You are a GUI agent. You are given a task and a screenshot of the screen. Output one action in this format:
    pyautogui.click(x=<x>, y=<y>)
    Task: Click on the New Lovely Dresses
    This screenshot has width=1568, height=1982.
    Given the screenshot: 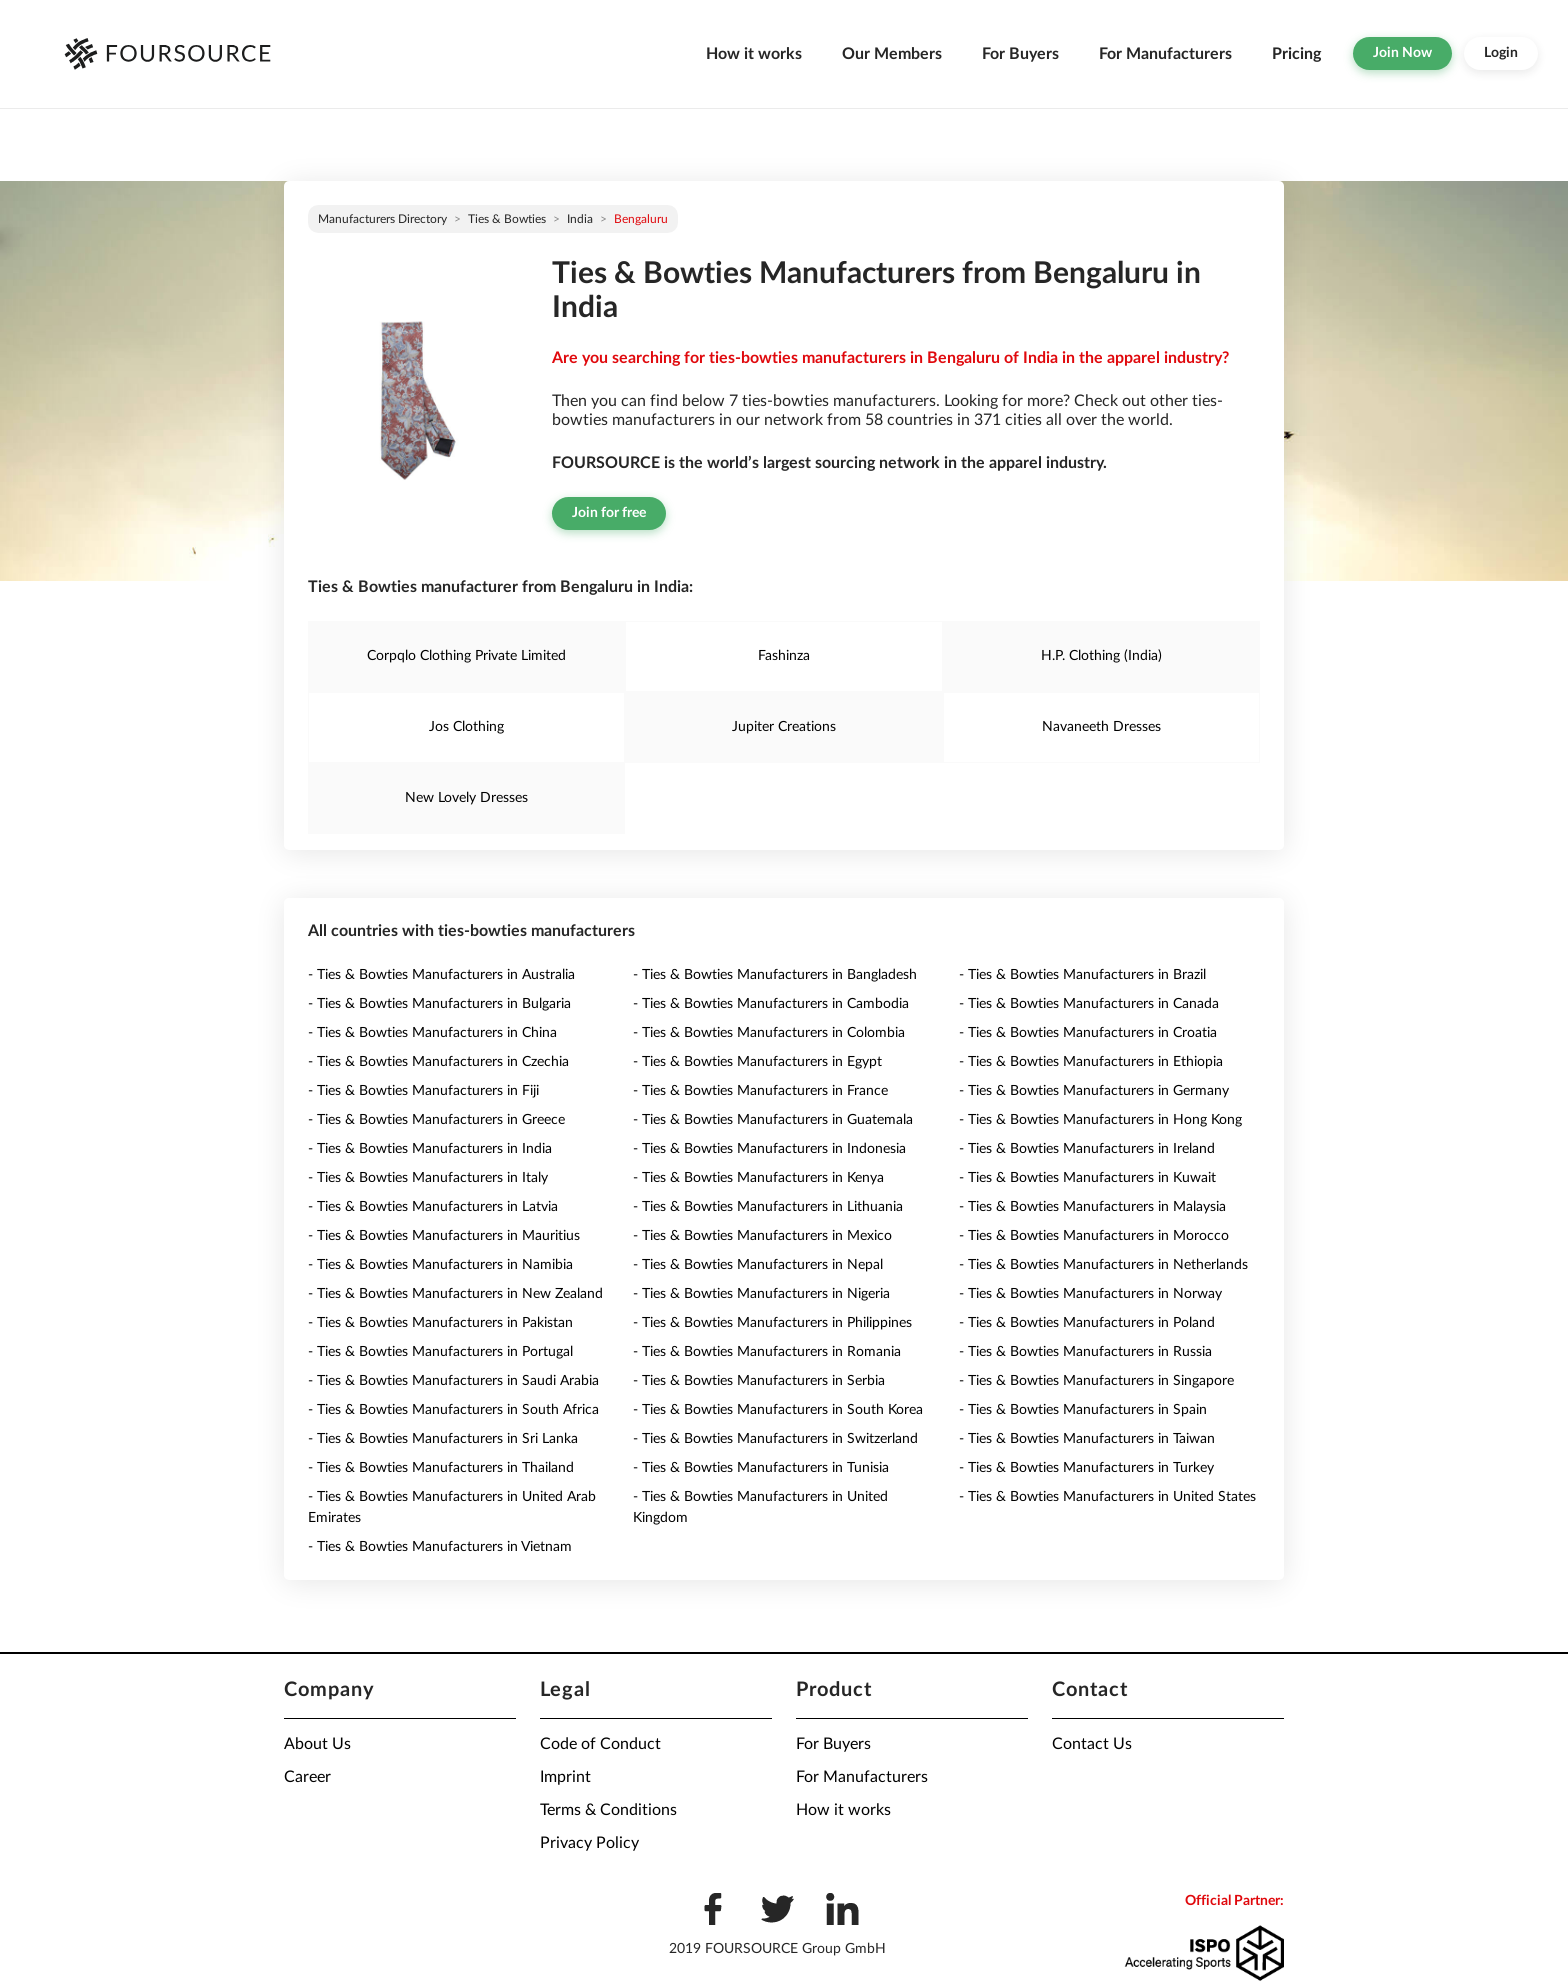 What is the action you would take?
    pyautogui.click(x=466, y=798)
    